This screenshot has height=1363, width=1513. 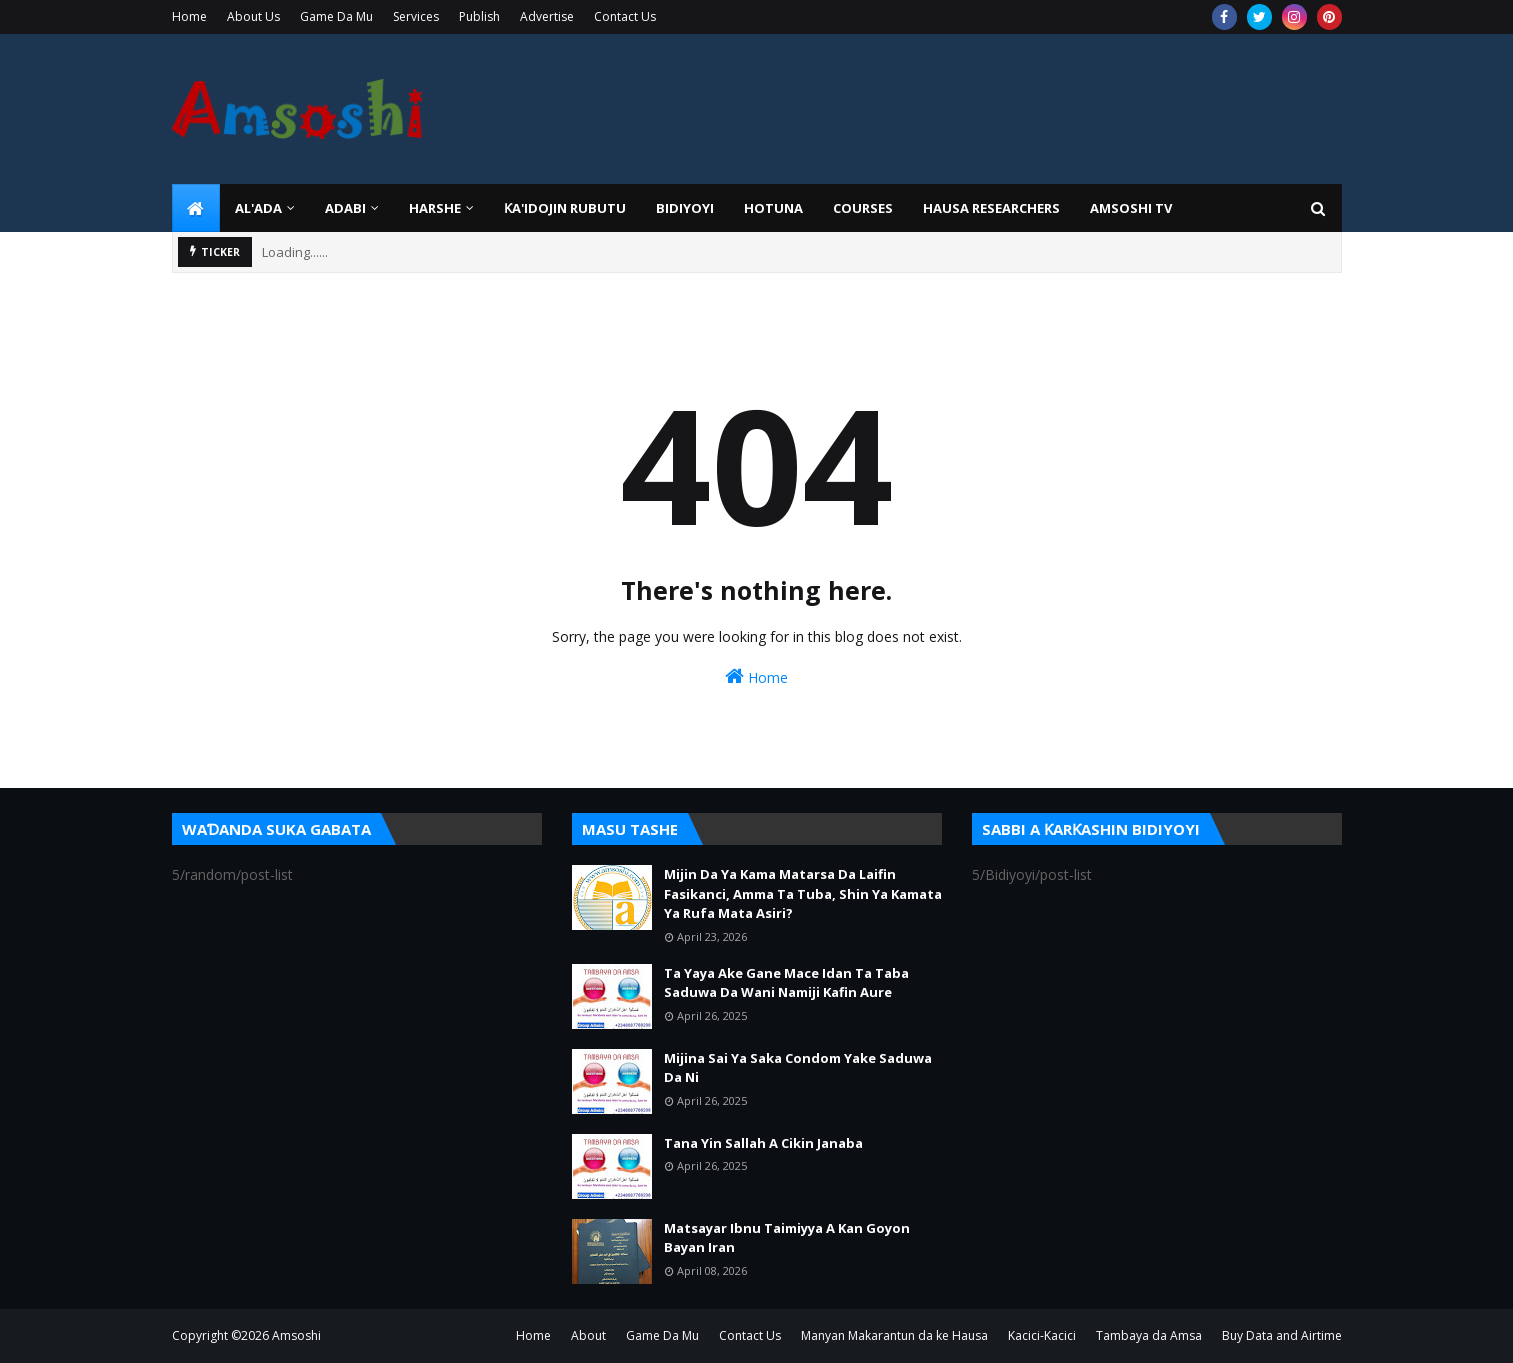 I want to click on Manyan Makarantun da ke Hausa, so click(x=894, y=1335).